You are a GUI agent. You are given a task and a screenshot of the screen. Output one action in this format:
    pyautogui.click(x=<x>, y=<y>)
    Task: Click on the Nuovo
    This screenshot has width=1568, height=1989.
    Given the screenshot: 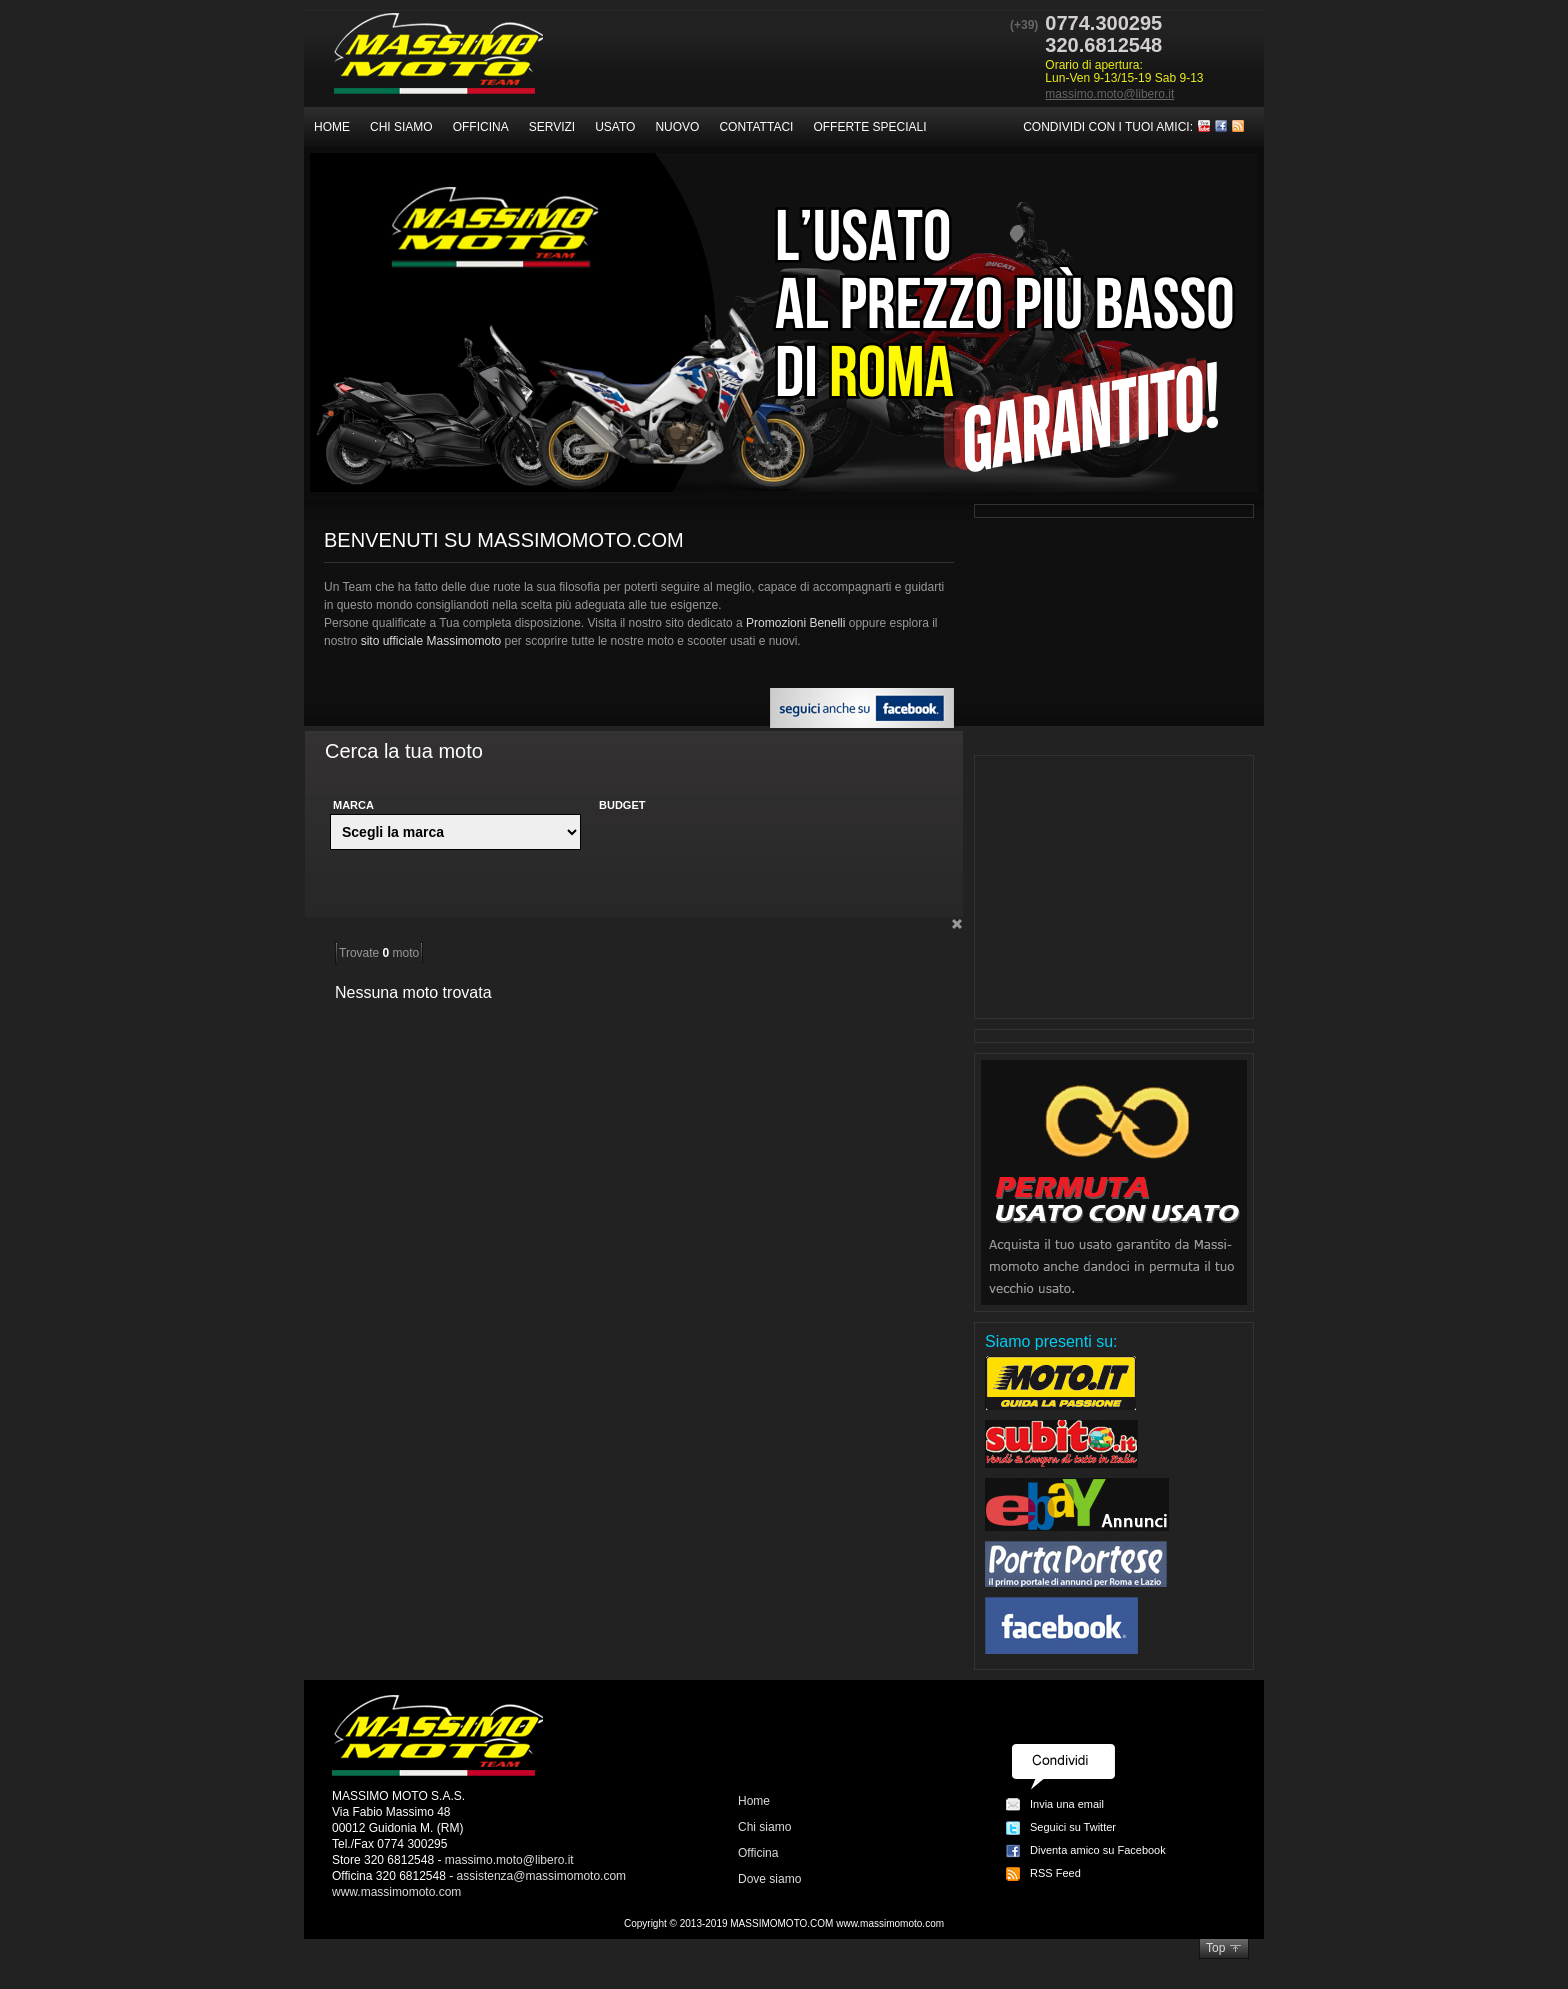 What is the action you would take?
    pyautogui.click(x=677, y=127)
    